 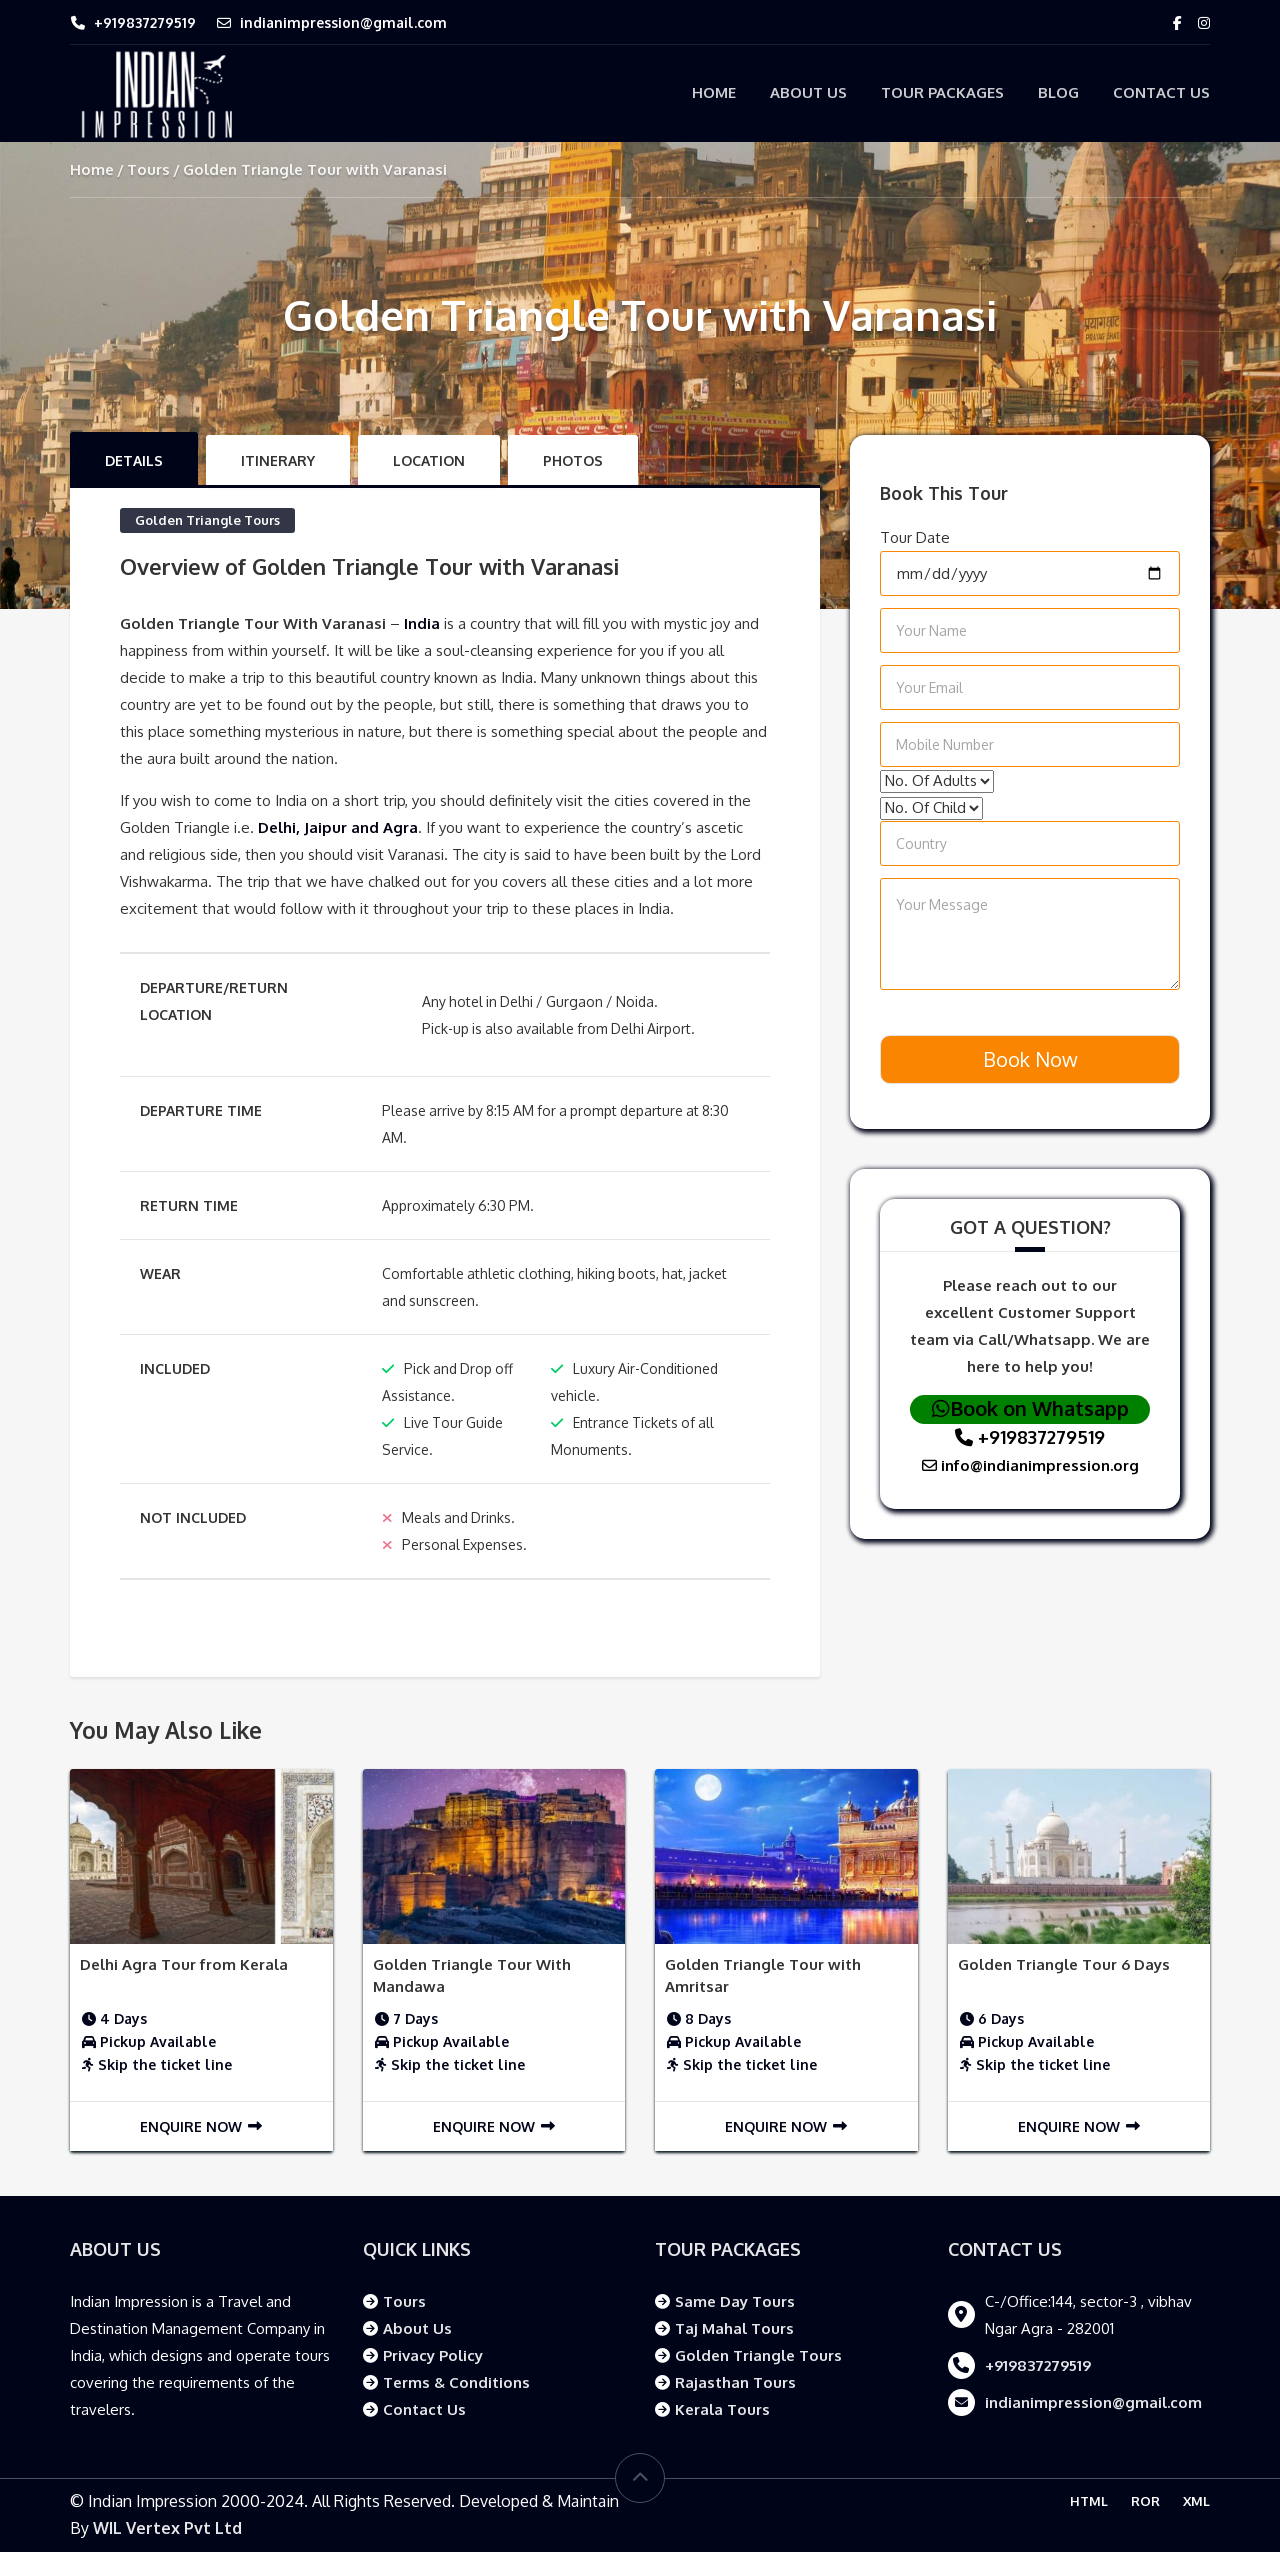 I want to click on Contact Us, so click(x=1161, y=92).